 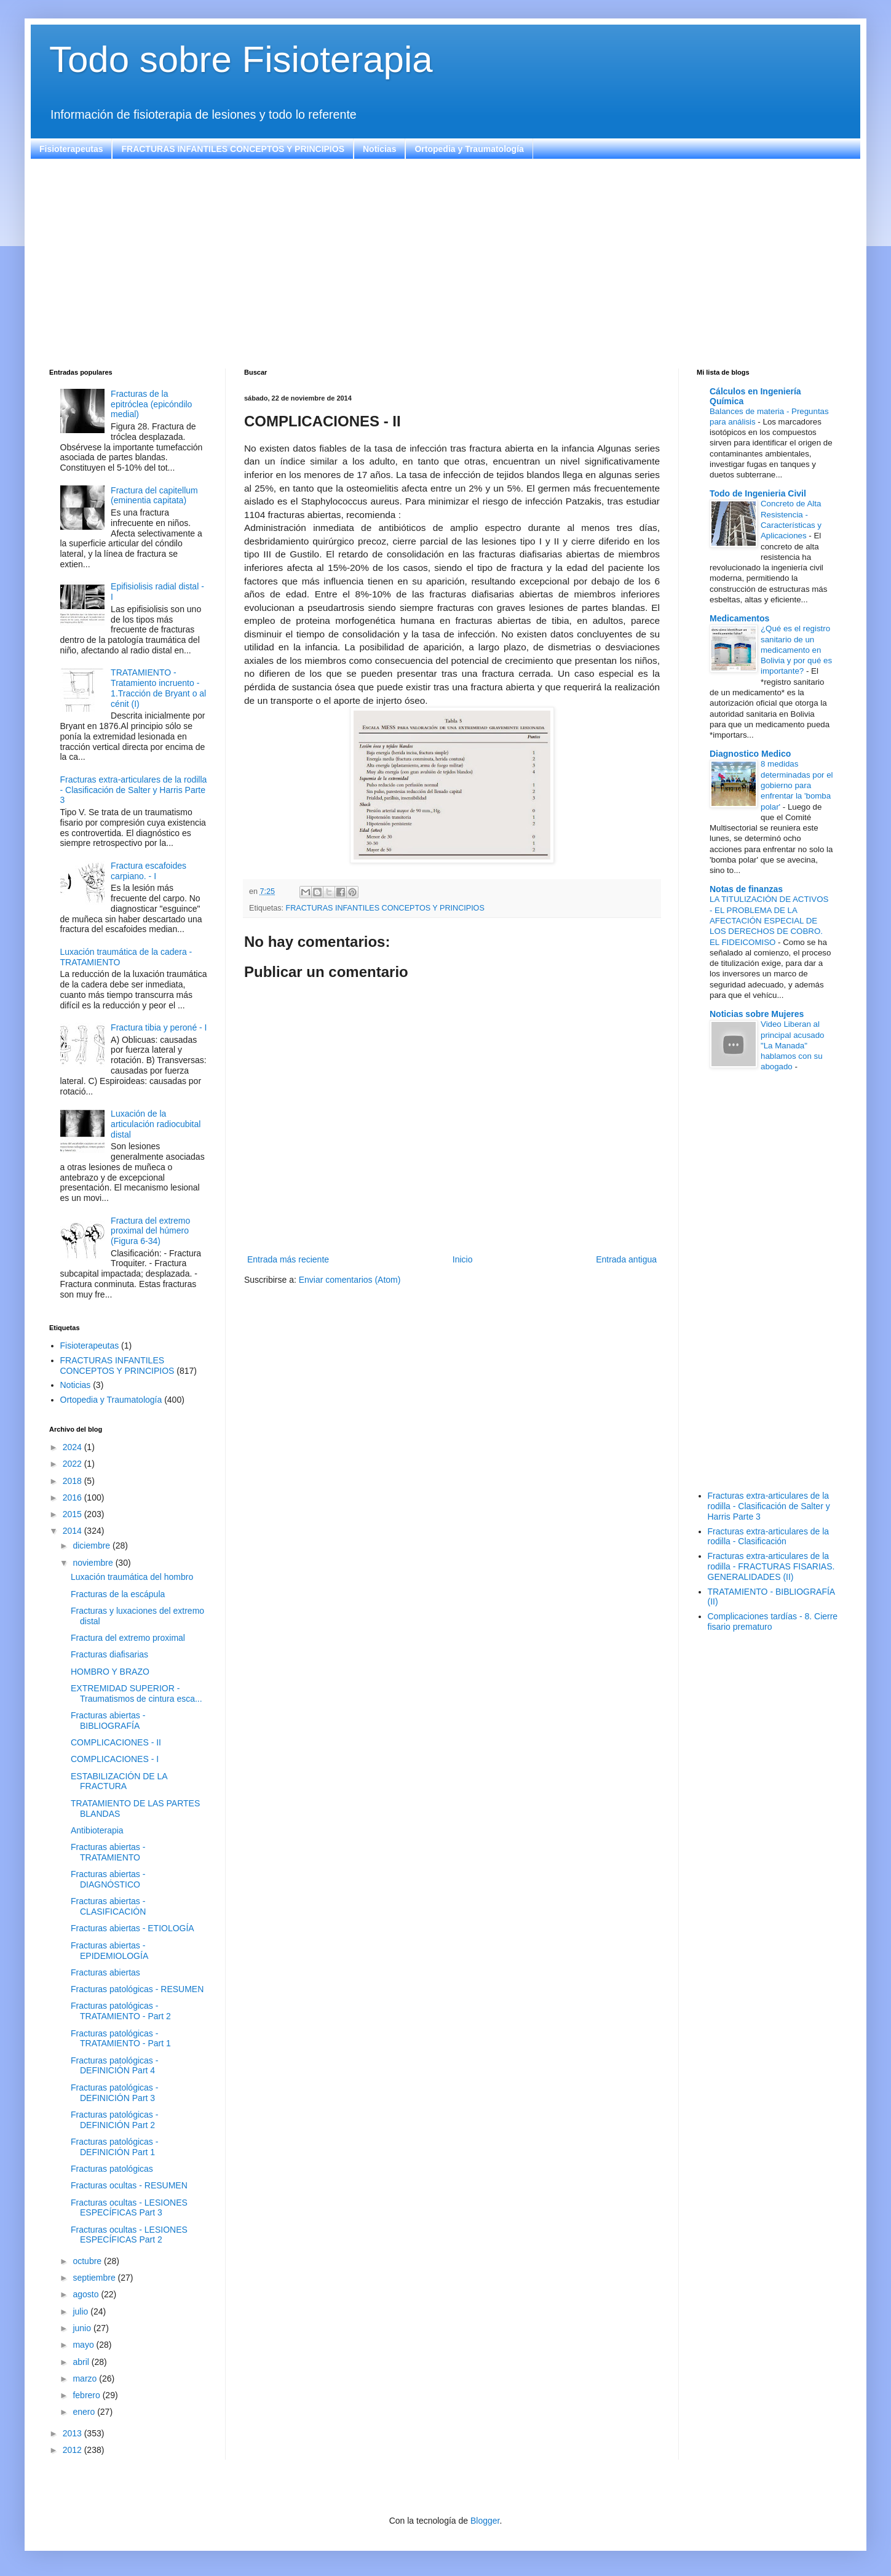 I want to click on Notas de finanzas, so click(x=746, y=889).